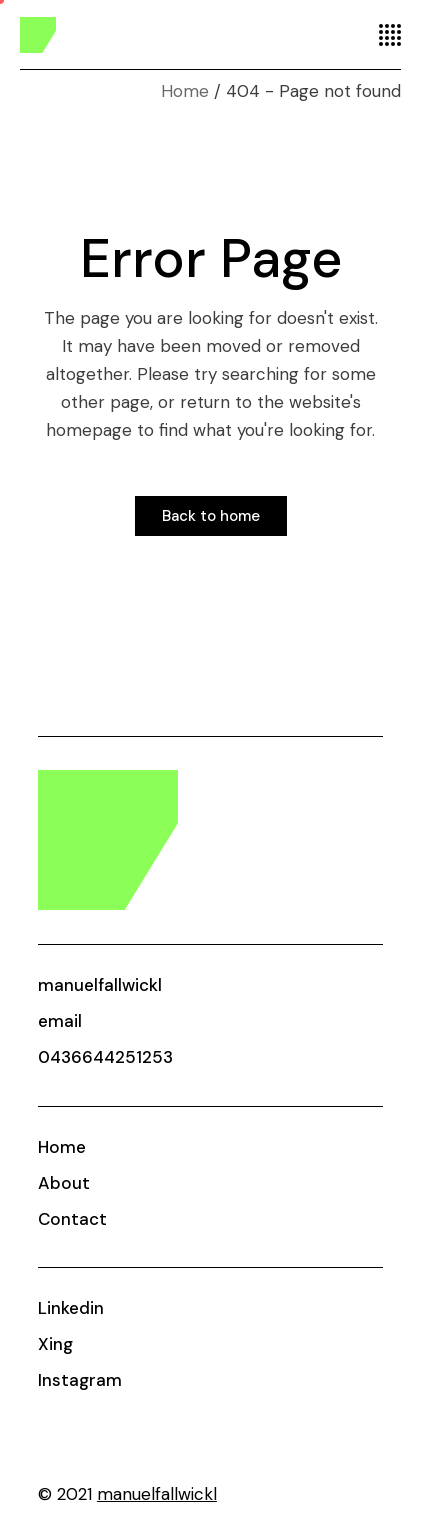  Describe the element at coordinates (55, 1344) in the screenshot. I see `Xing` at that location.